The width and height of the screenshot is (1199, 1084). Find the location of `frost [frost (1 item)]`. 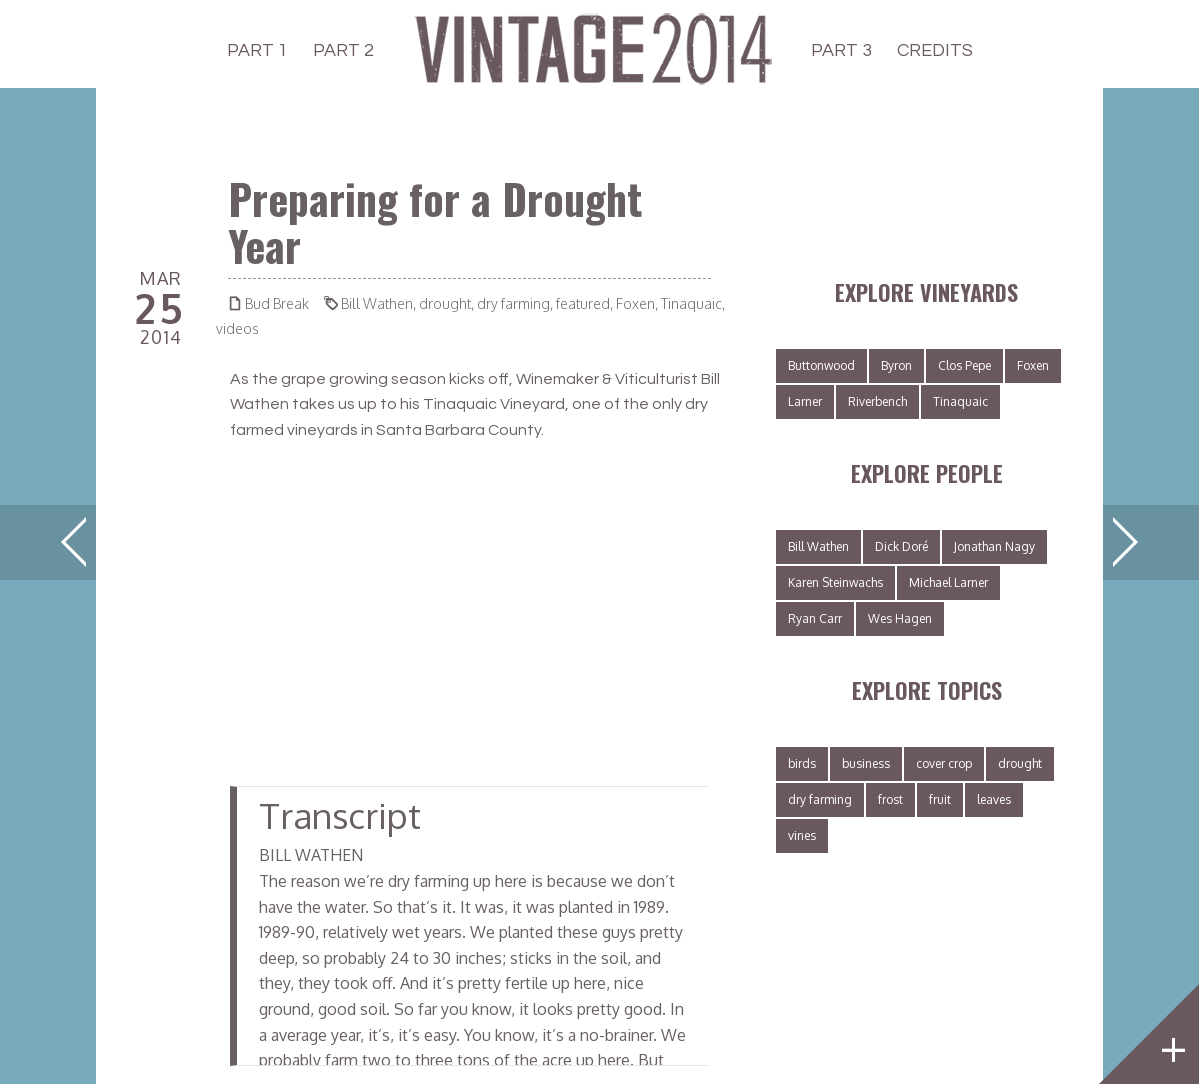

frost [frost (1 item)] is located at coordinates (890, 799).